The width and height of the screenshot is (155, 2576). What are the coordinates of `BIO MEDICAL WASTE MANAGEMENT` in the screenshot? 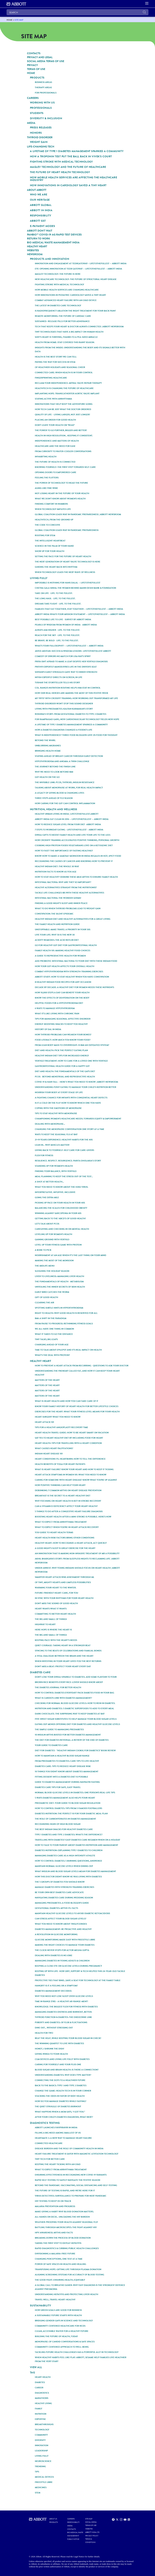 It's located at (75, 2534).